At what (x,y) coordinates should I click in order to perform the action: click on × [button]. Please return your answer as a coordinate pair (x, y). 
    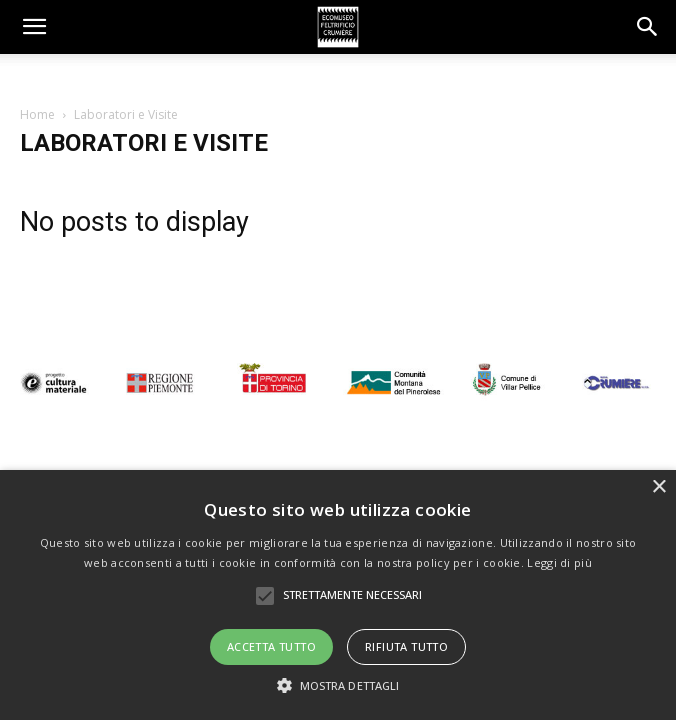
    Looking at the image, I should click on (658, 487).